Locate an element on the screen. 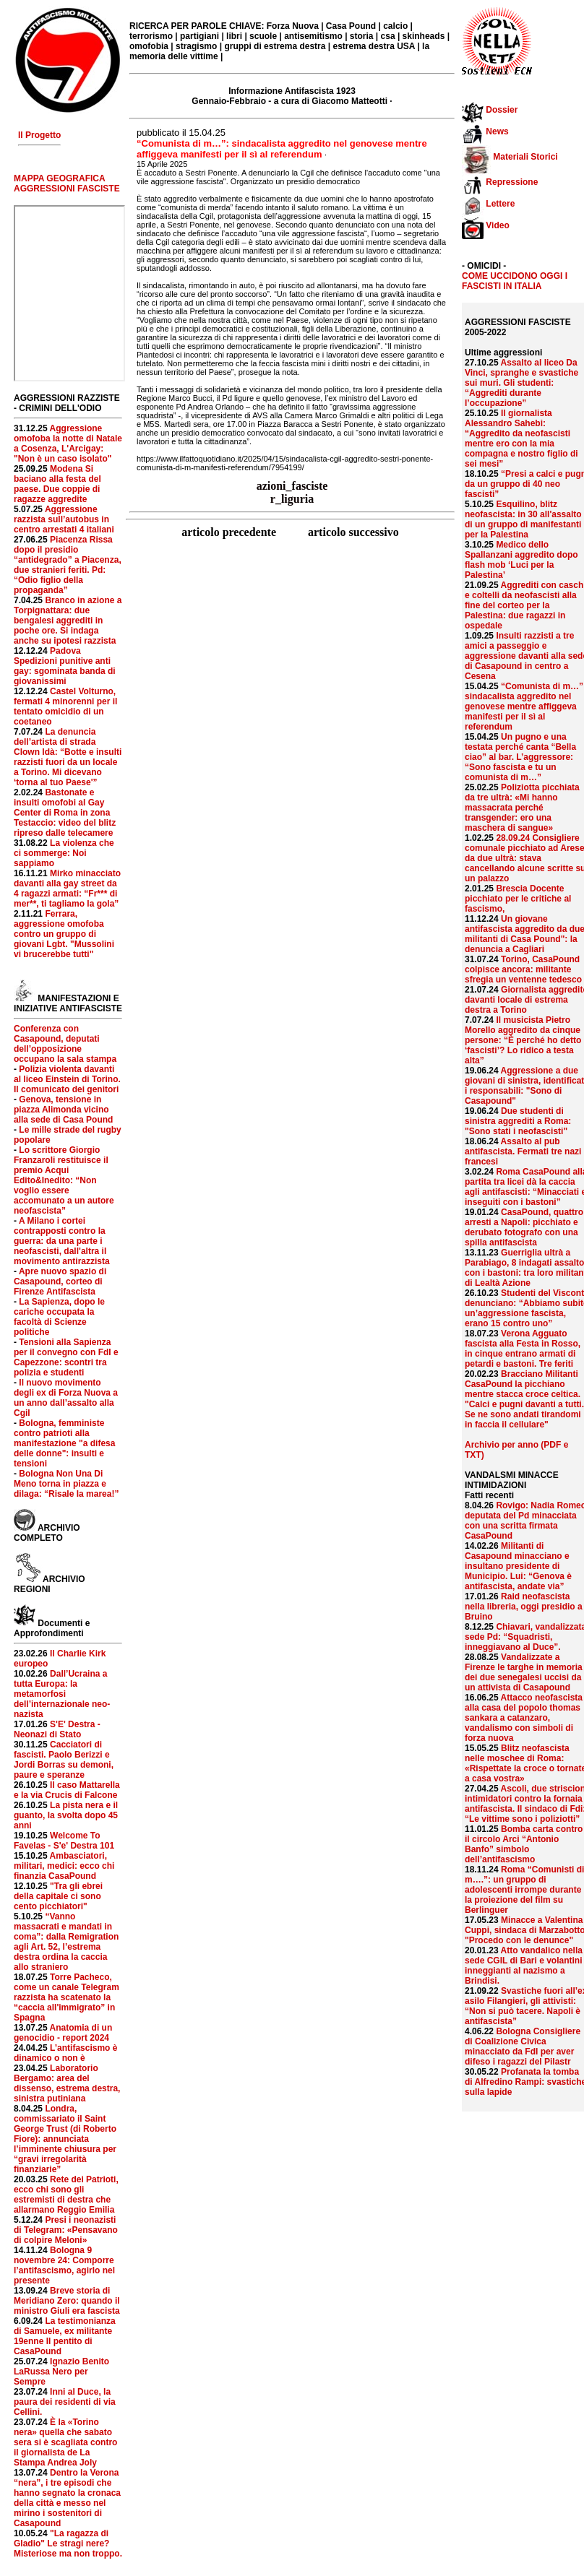  Il Progetto is located at coordinates (39, 135).